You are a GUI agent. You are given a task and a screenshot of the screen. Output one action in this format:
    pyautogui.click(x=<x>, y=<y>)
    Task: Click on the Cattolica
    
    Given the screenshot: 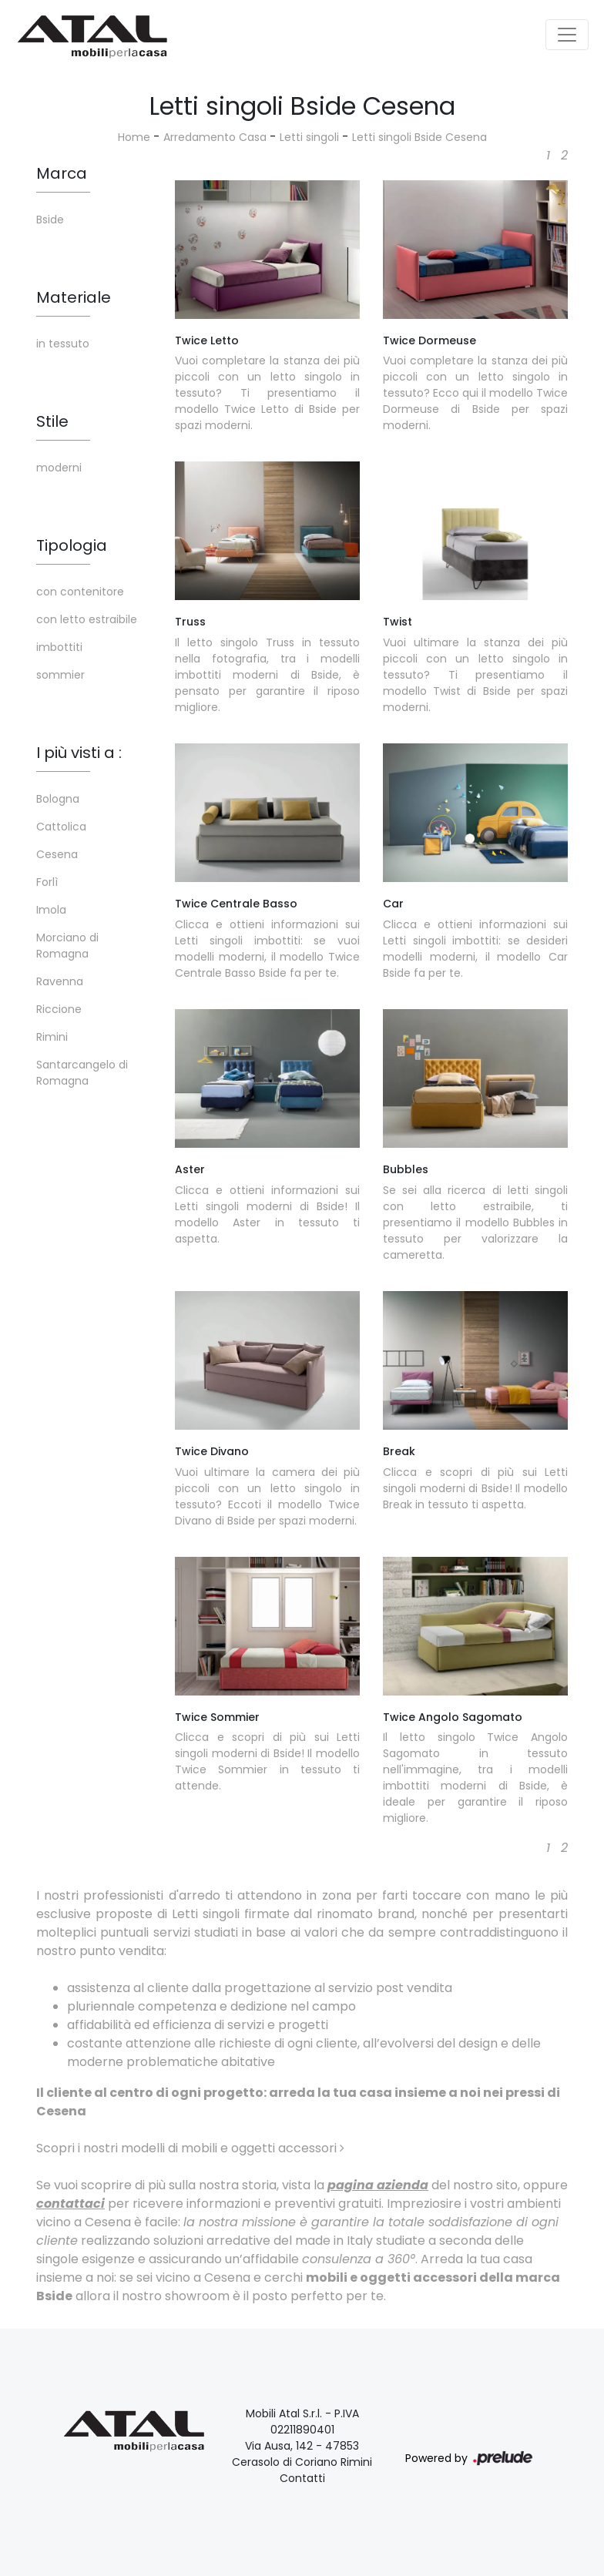 What is the action you would take?
    pyautogui.click(x=61, y=826)
    